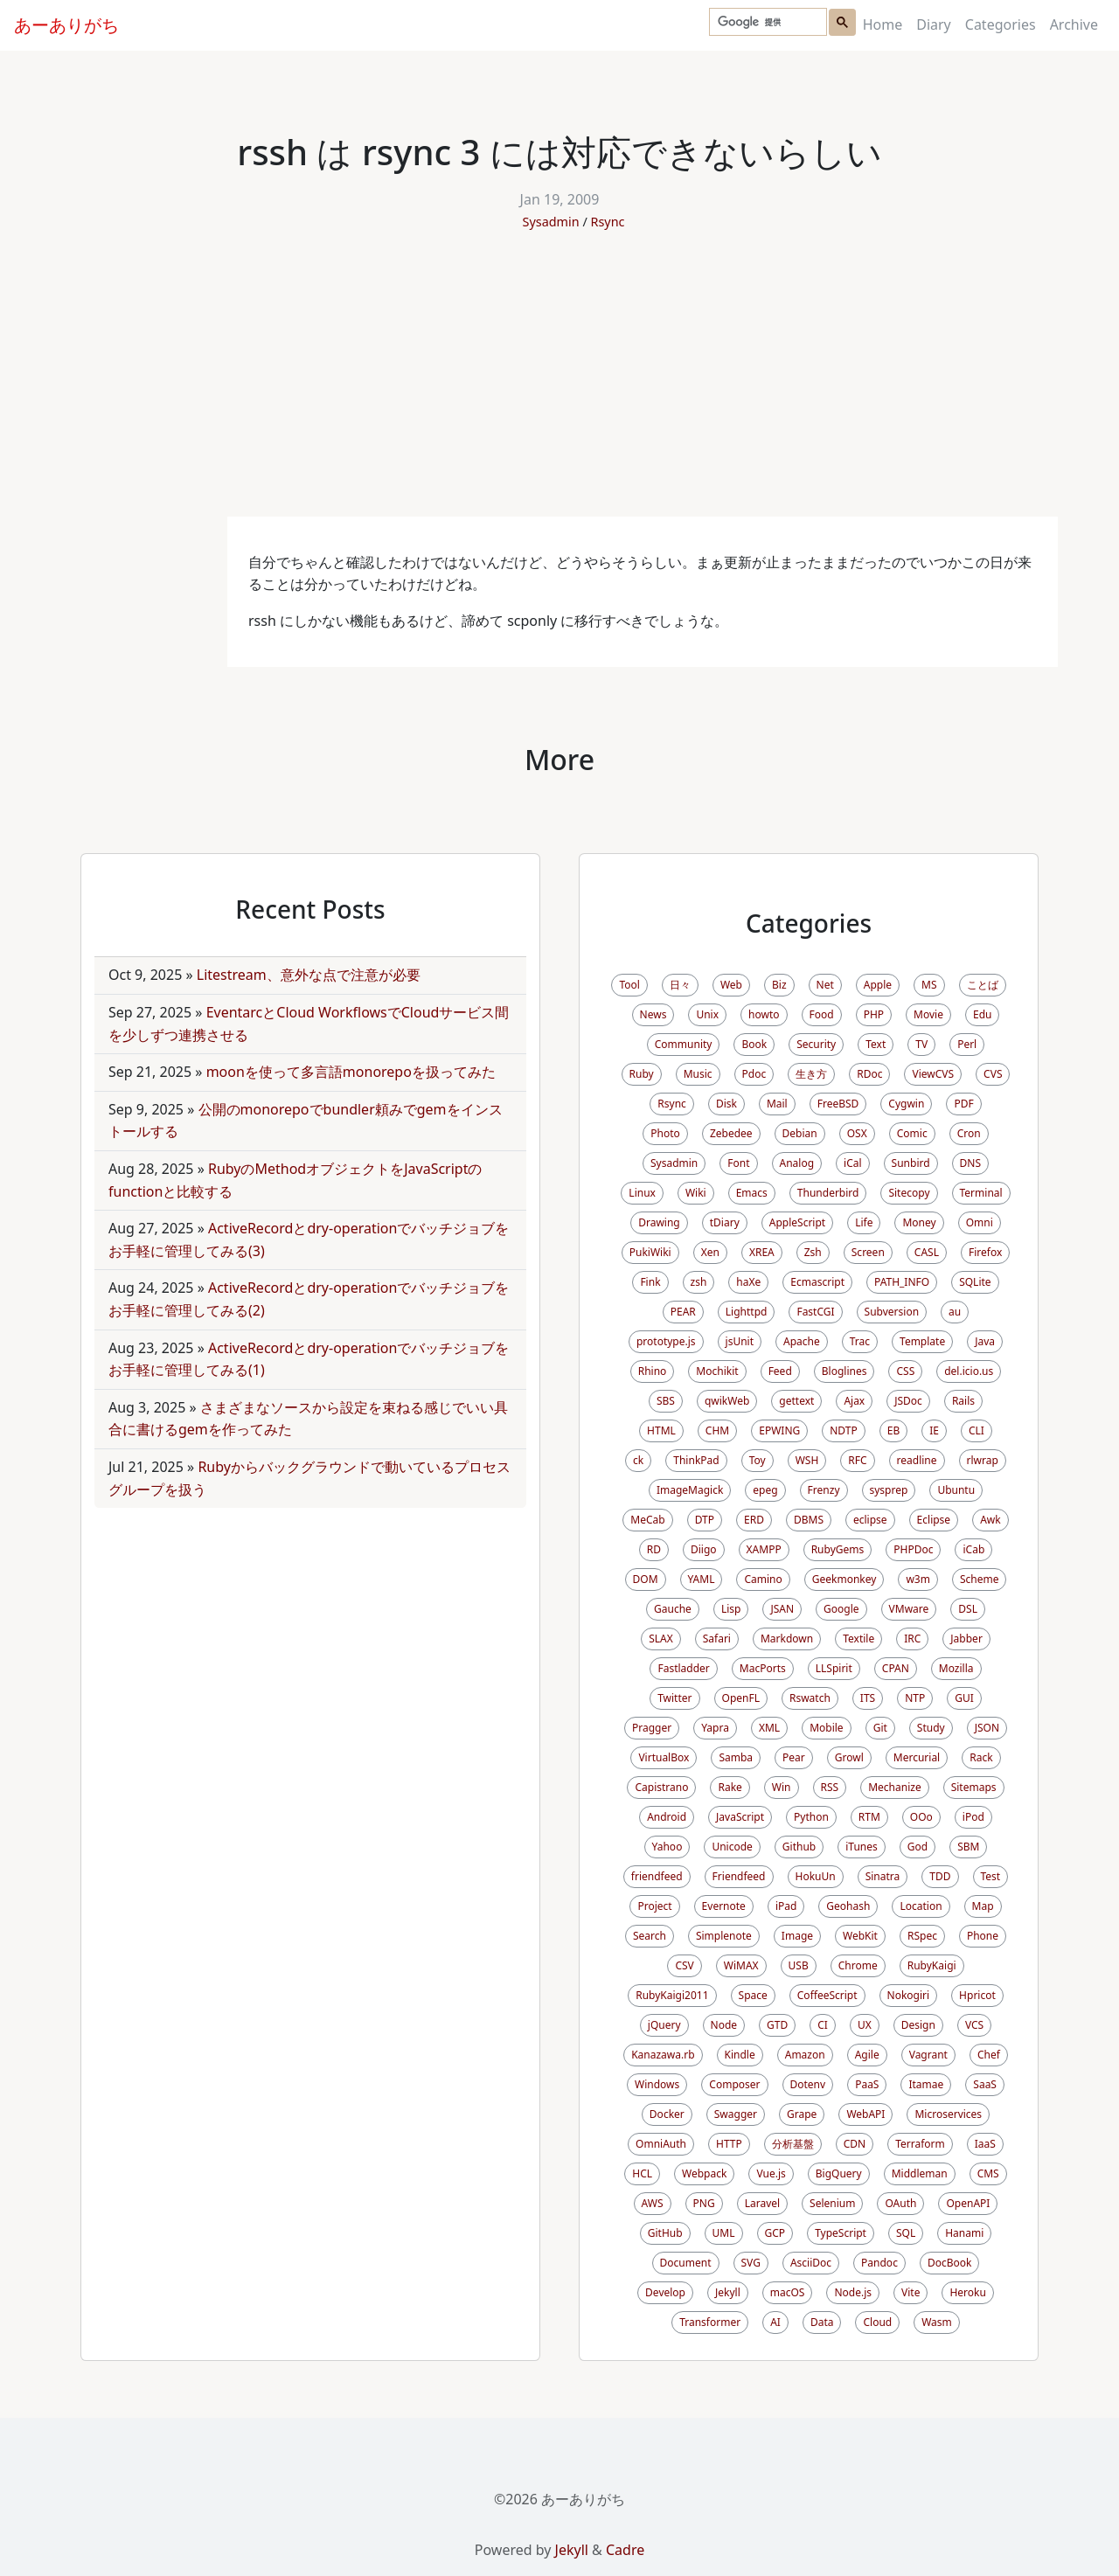 The width and height of the screenshot is (1119, 2576). What do you see at coordinates (787, 2292) in the screenshot?
I see `macOS` at bounding box center [787, 2292].